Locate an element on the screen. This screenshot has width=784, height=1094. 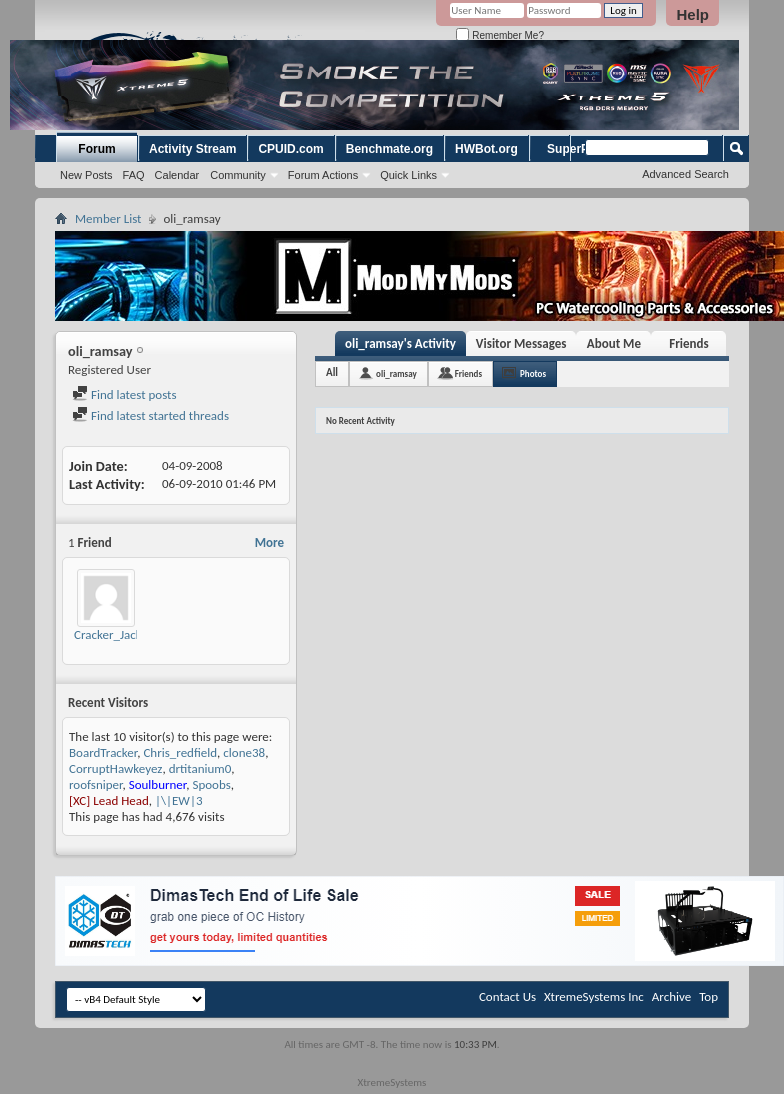
Benchmate.org is located at coordinates (389, 149).